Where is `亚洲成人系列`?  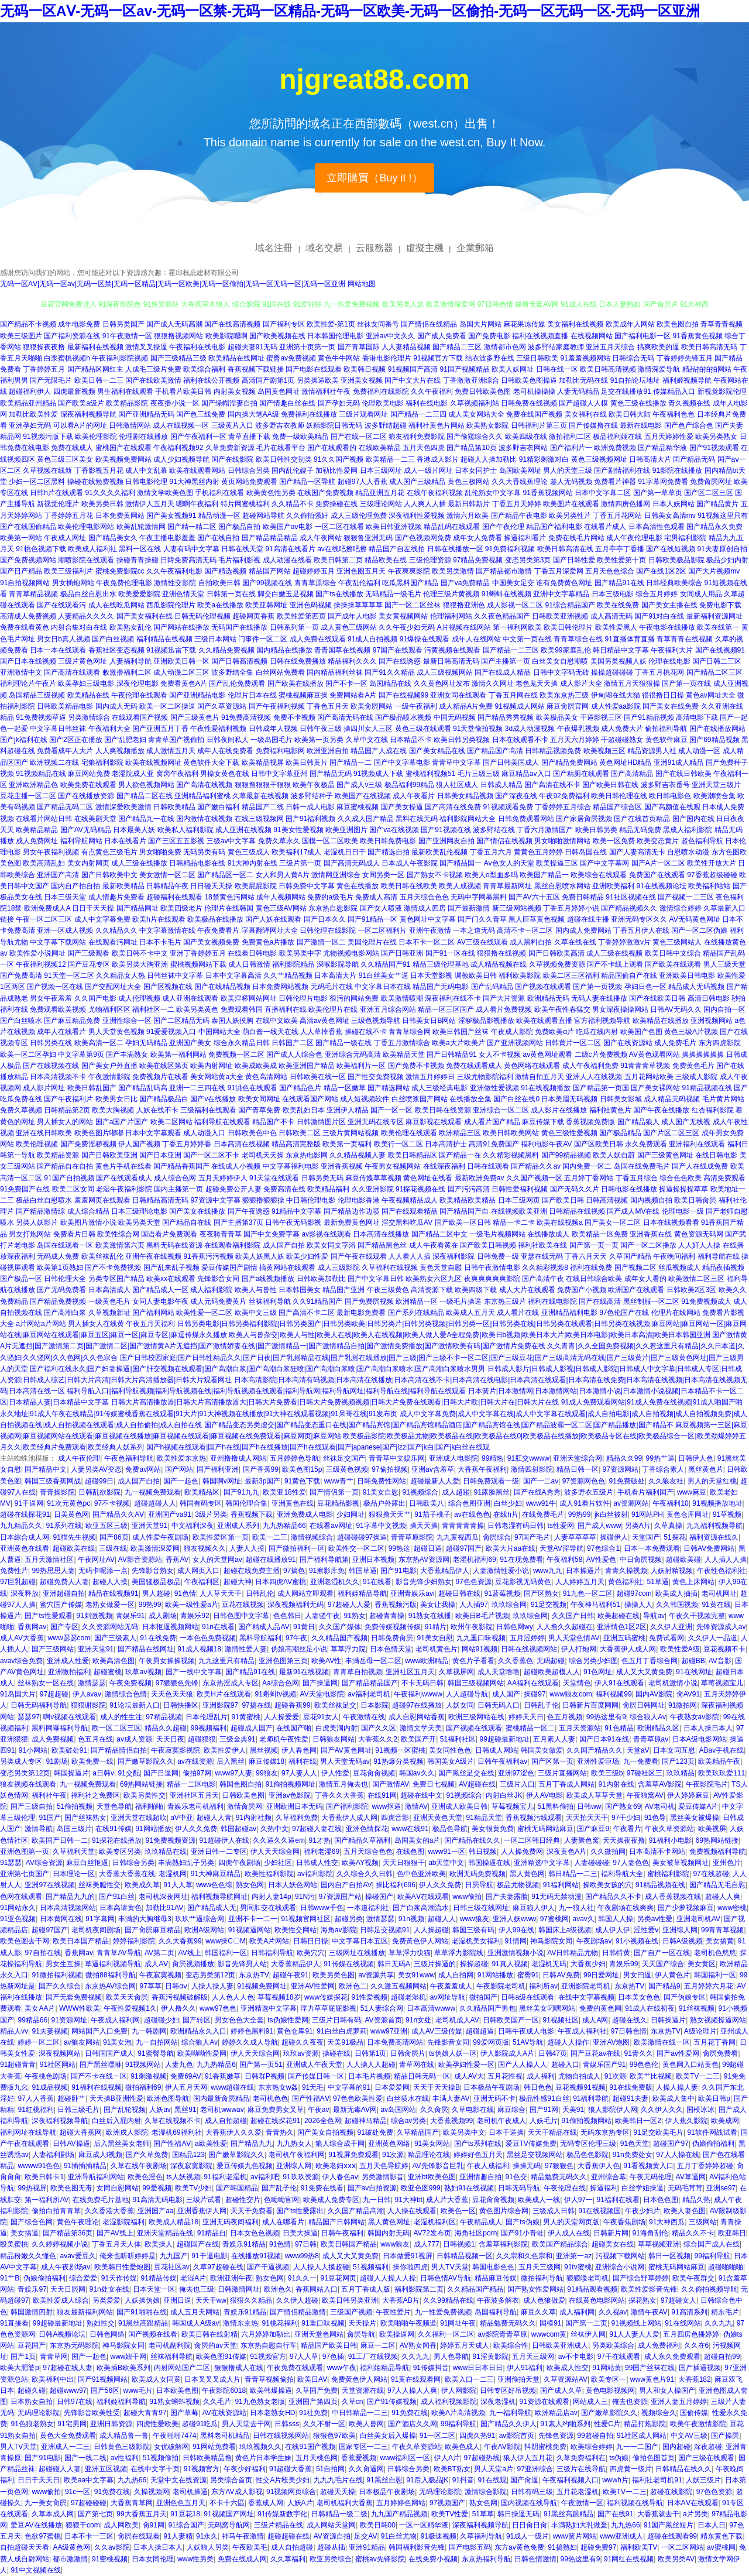 亚洲成人系列 is located at coordinates (238, 1525).